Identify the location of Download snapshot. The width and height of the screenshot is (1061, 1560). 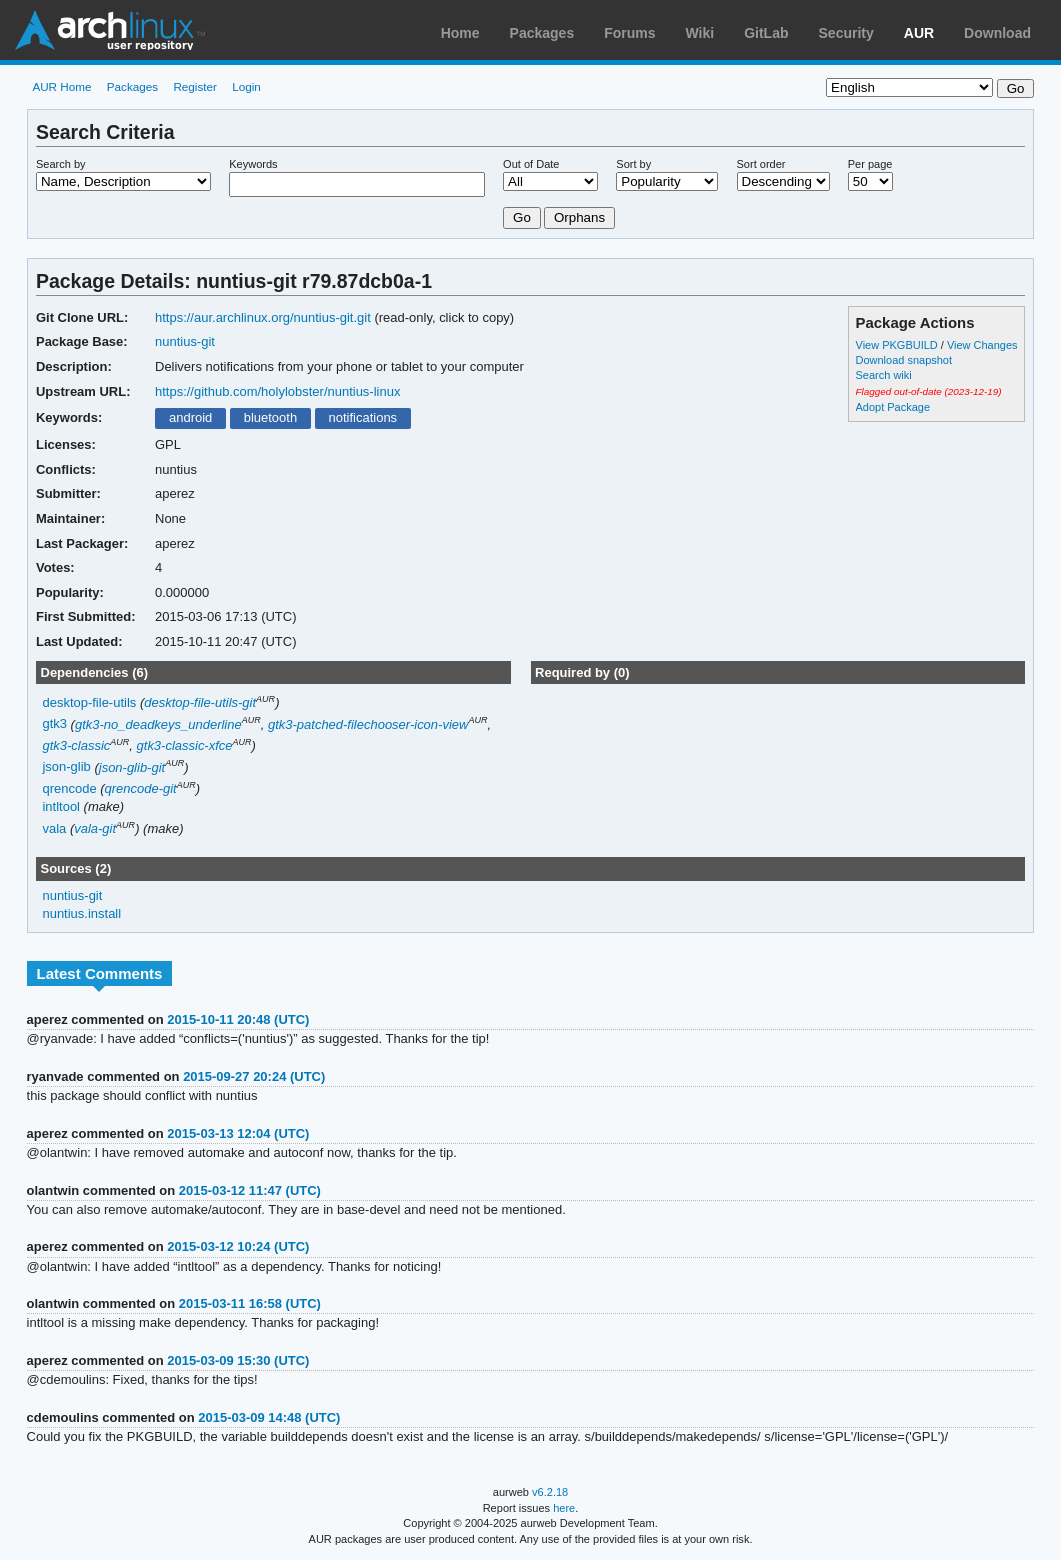
(904, 360).